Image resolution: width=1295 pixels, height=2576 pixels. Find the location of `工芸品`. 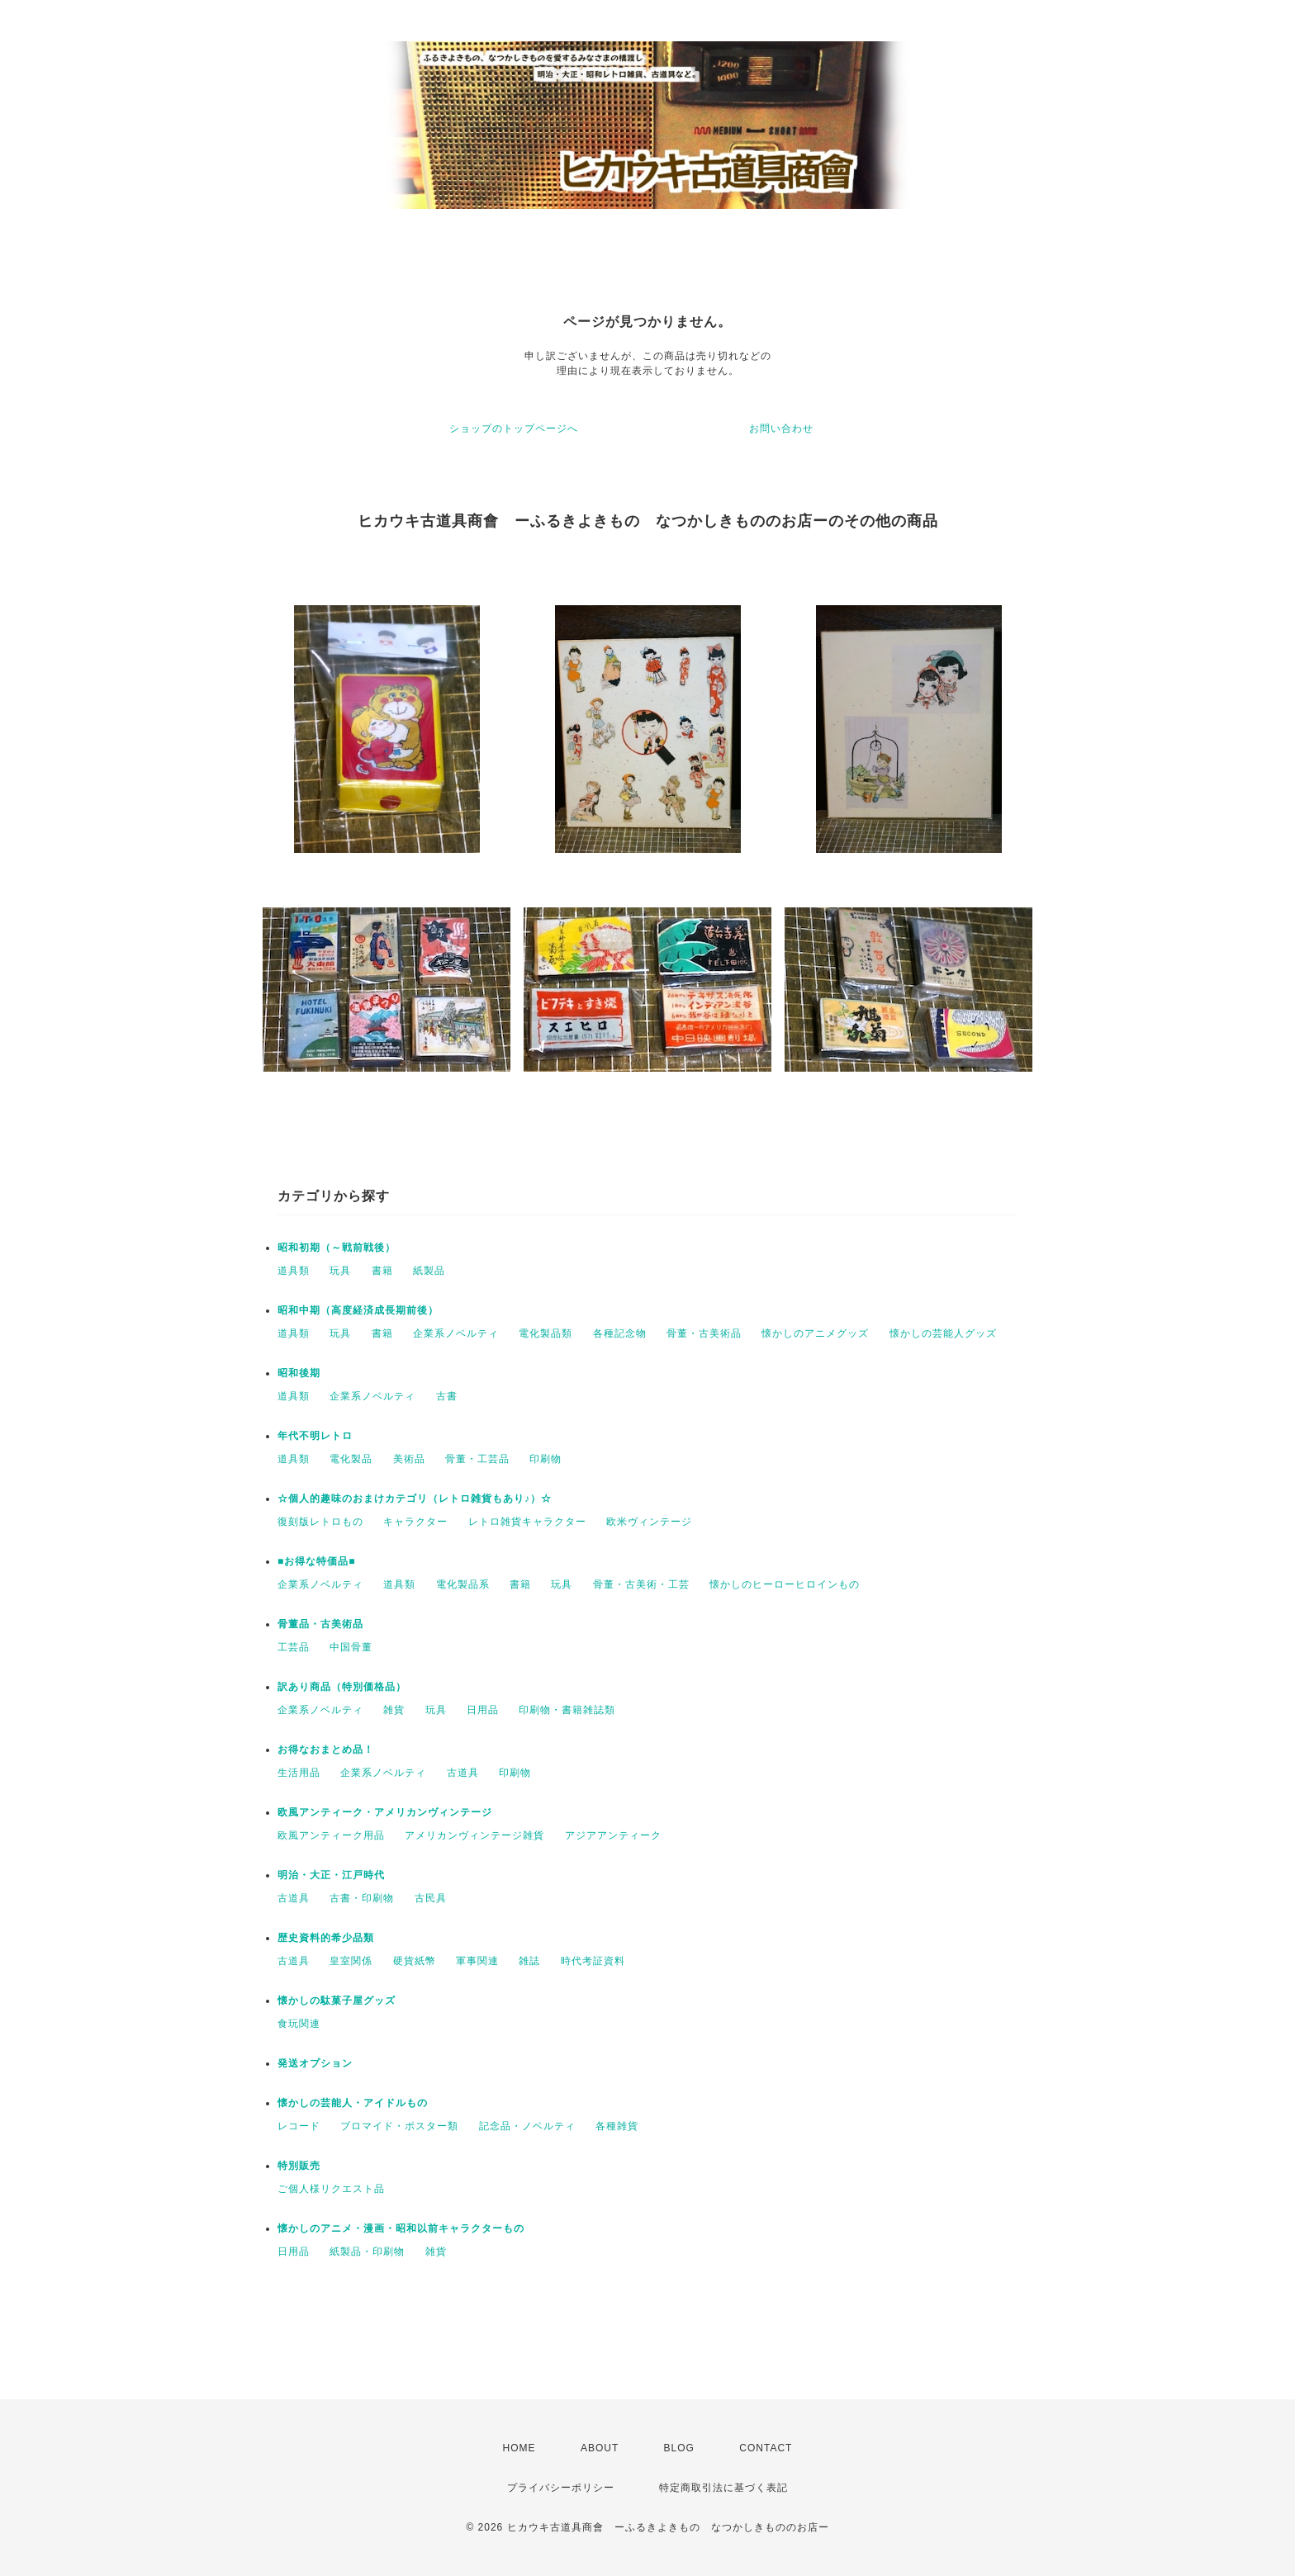

工芸品 is located at coordinates (294, 1647).